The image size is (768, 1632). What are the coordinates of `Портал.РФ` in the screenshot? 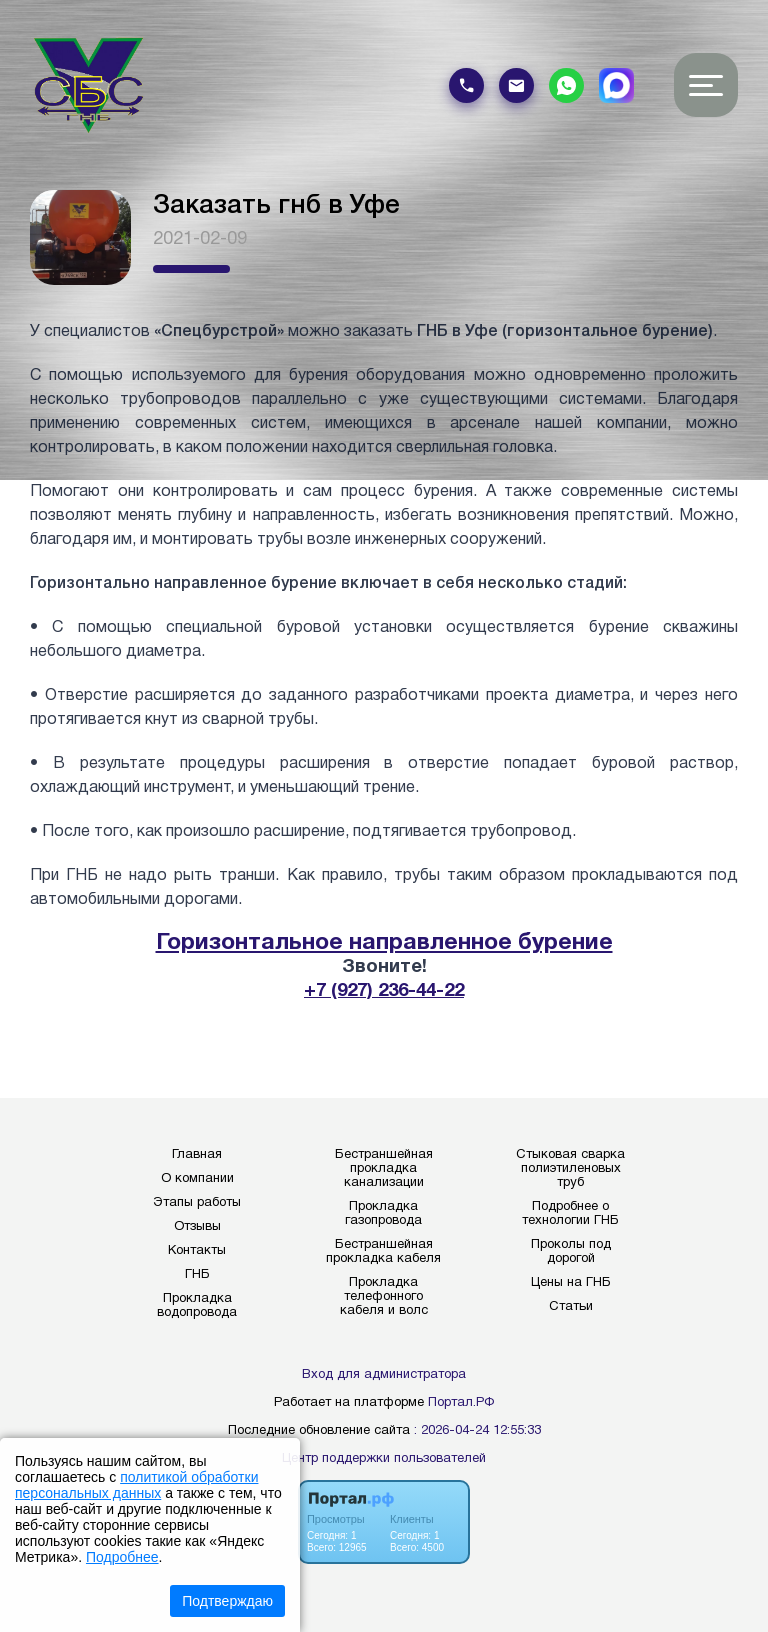 It's located at (461, 1403).